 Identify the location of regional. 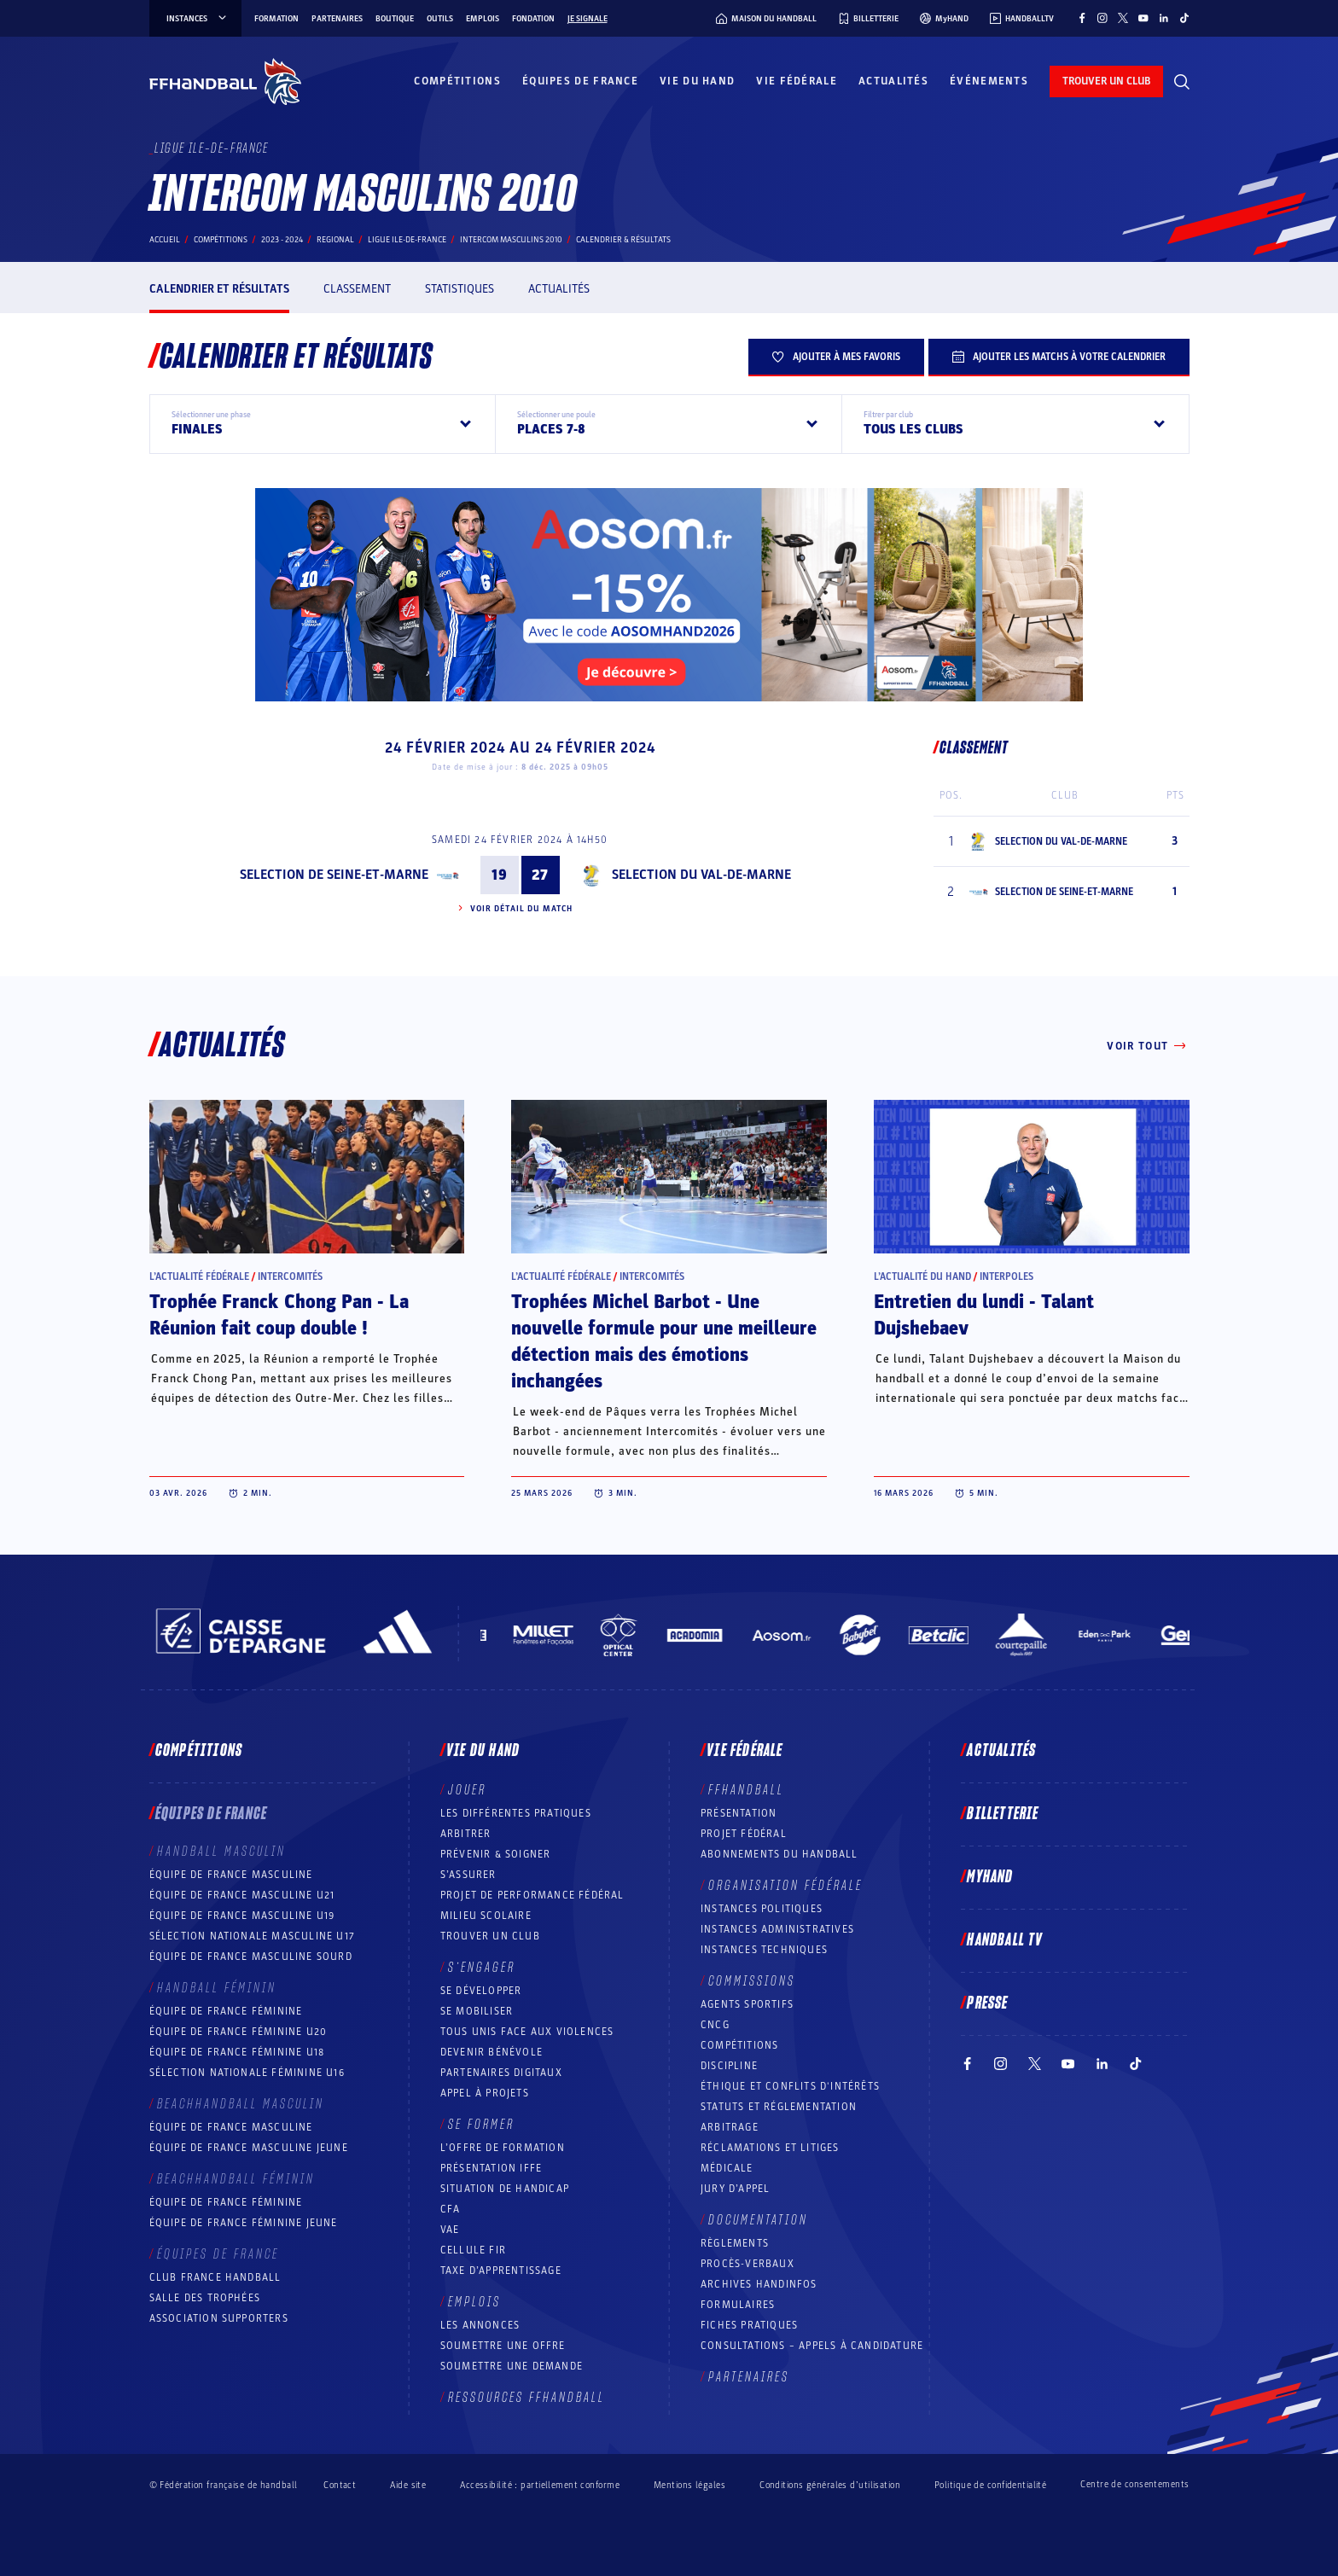
(335, 240).